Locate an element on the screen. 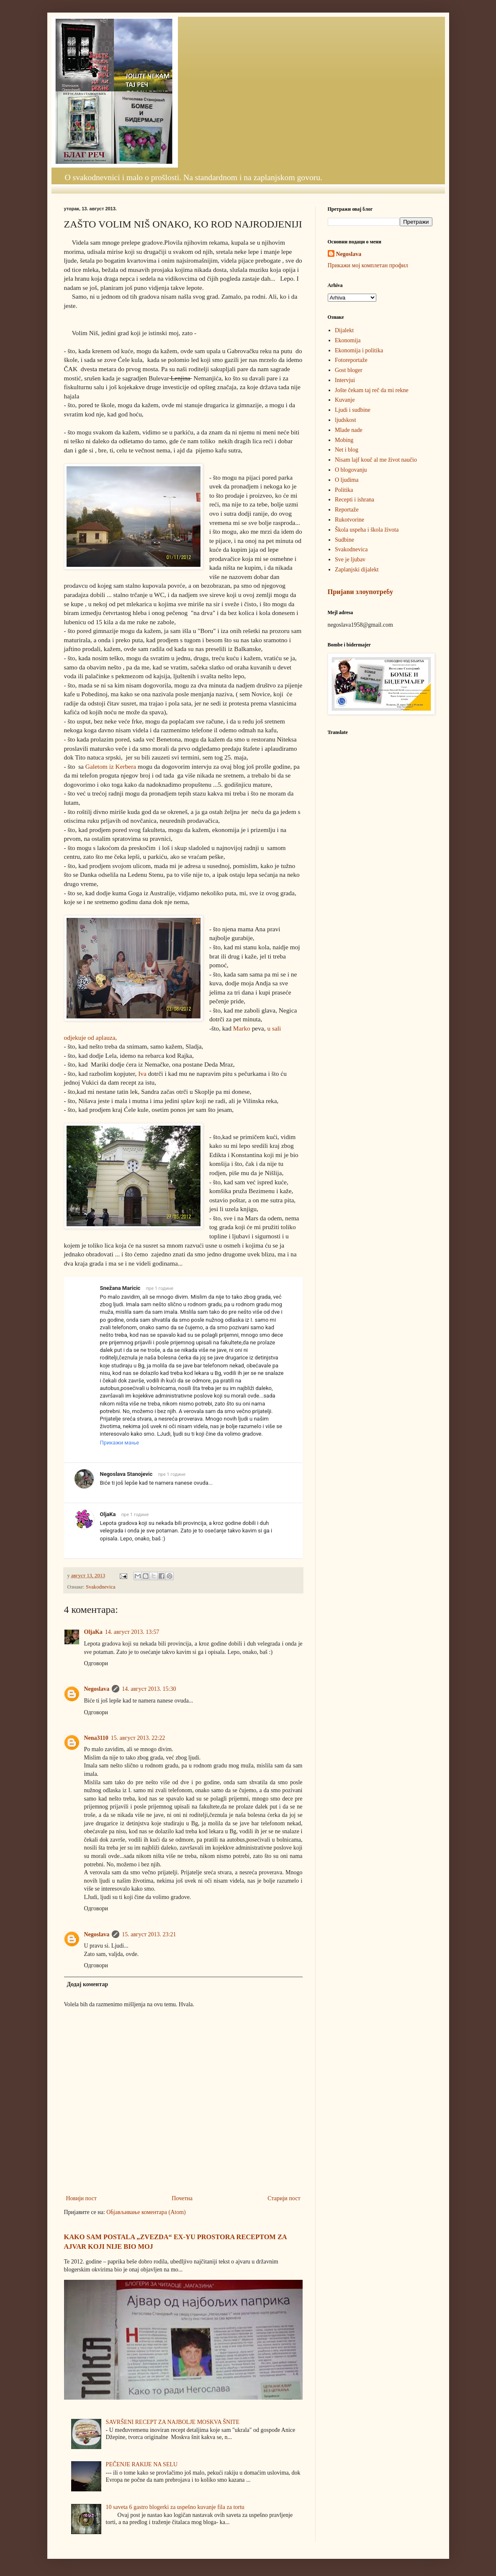 The height and width of the screenshot is (2576, 496). ljudskost is located at coordinates (345, 420).